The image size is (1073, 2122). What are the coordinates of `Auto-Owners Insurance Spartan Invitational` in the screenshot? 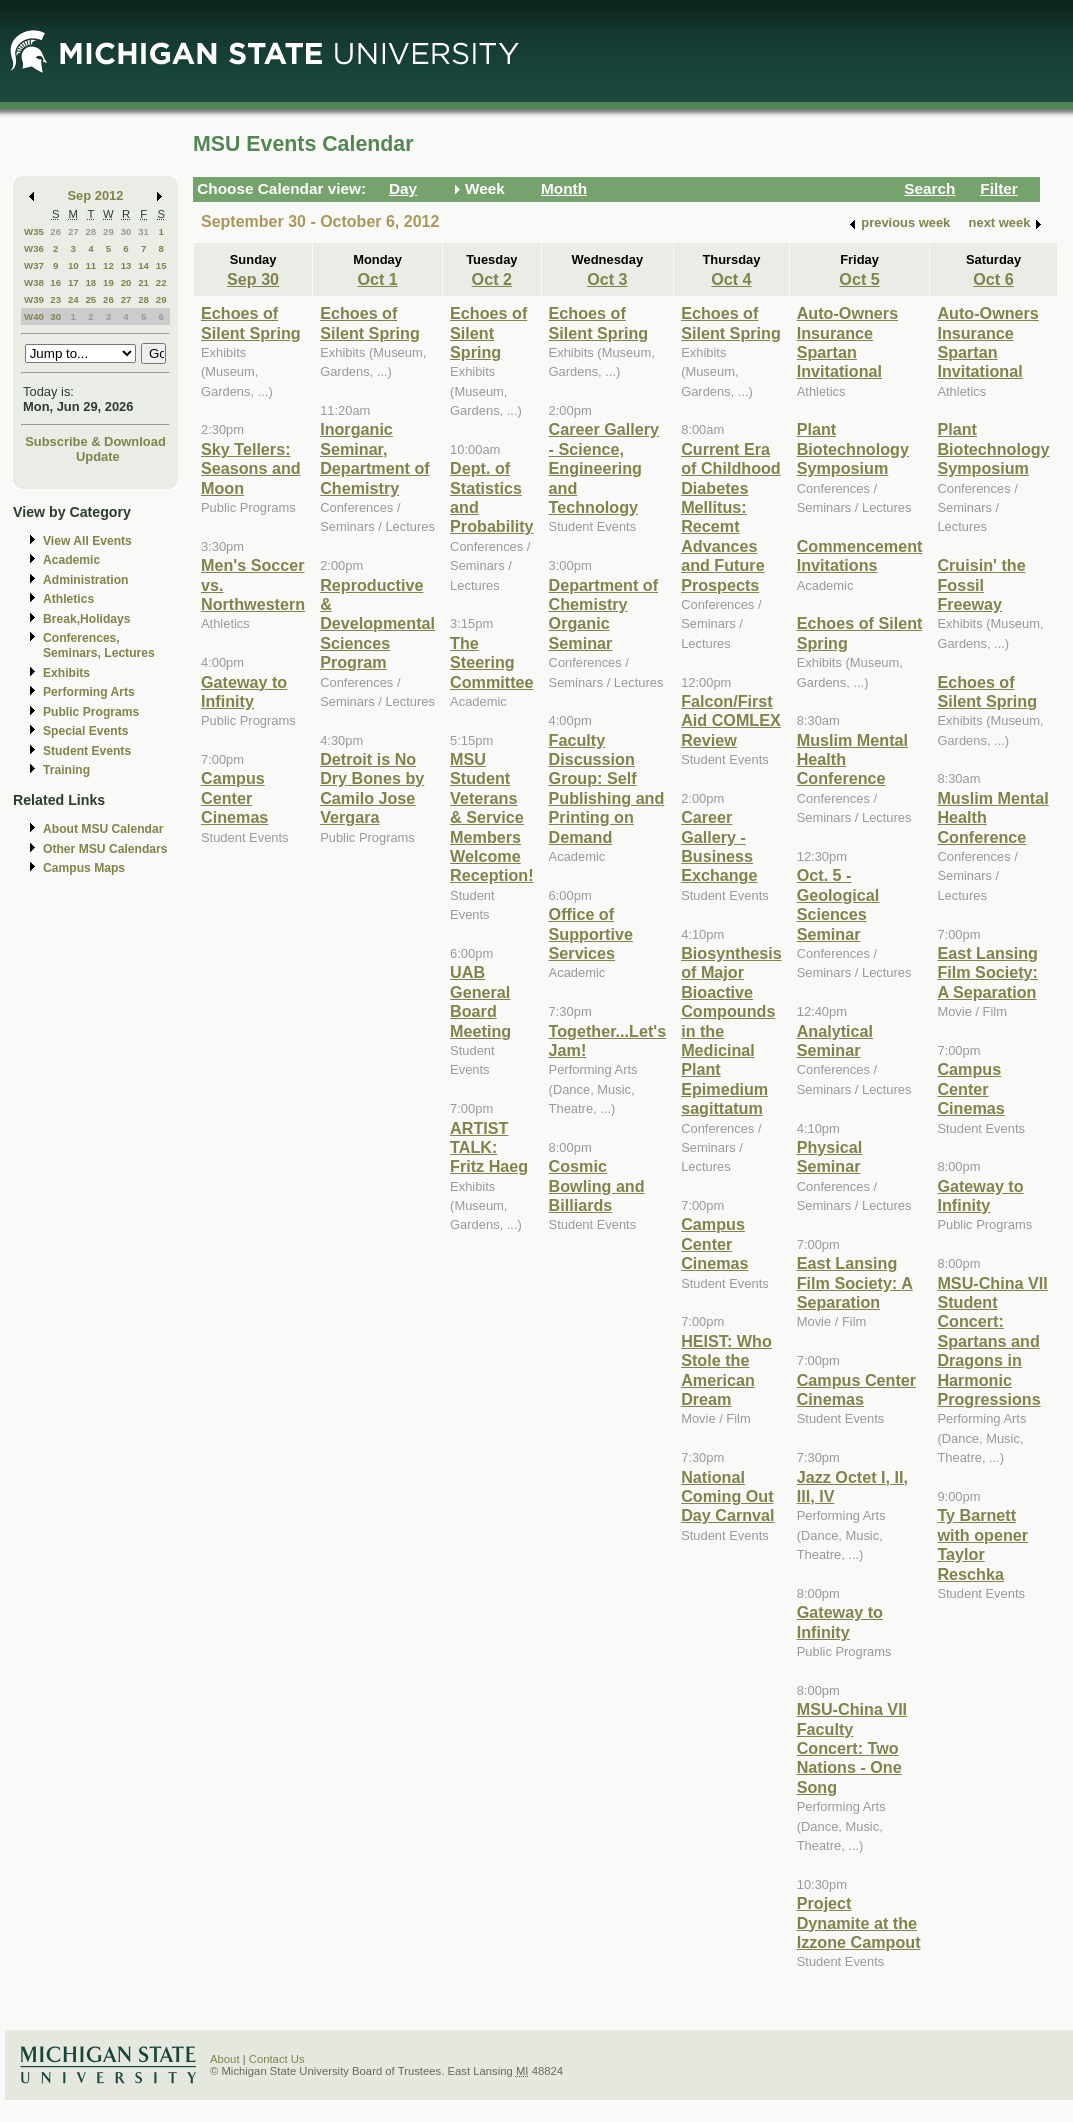 It's located at (847, 342).